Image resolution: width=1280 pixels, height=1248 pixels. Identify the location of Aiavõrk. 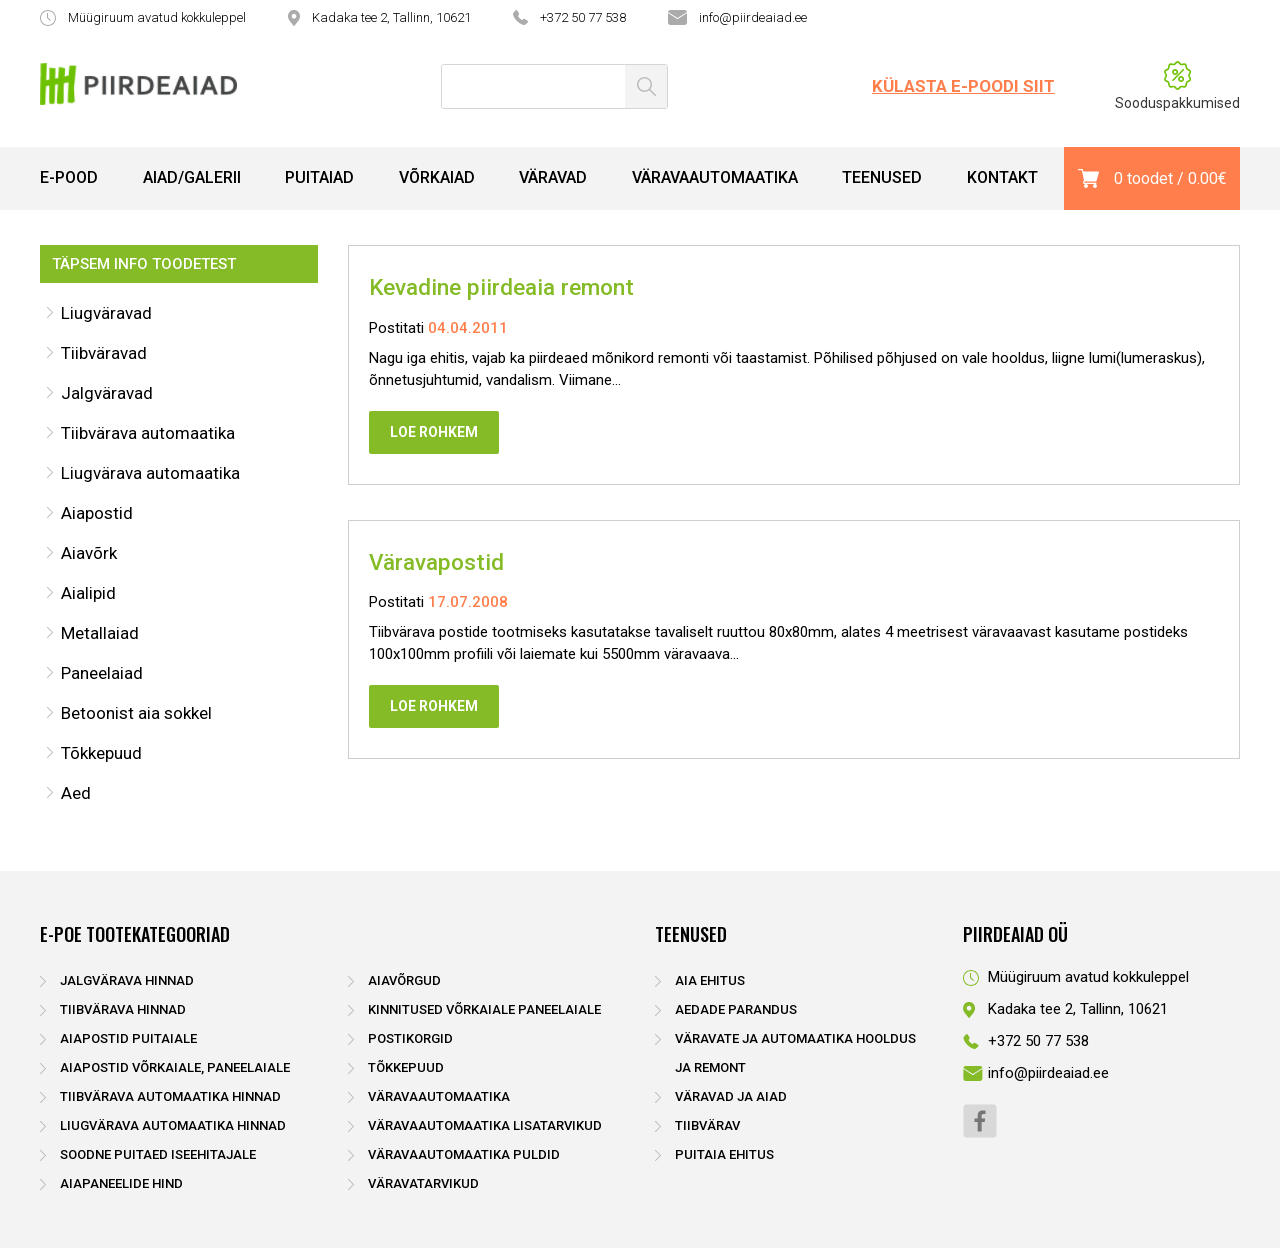
(89, 553).